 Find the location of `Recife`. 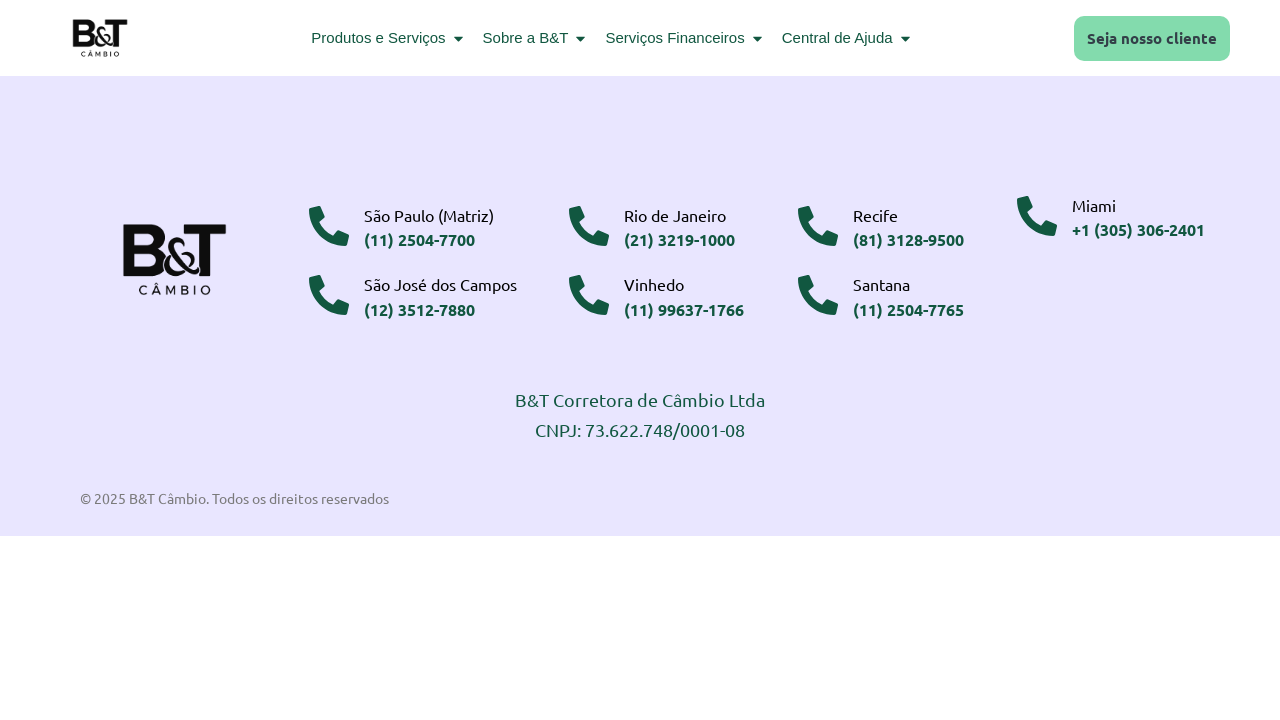

Recife is located at coordinates (875, 215).